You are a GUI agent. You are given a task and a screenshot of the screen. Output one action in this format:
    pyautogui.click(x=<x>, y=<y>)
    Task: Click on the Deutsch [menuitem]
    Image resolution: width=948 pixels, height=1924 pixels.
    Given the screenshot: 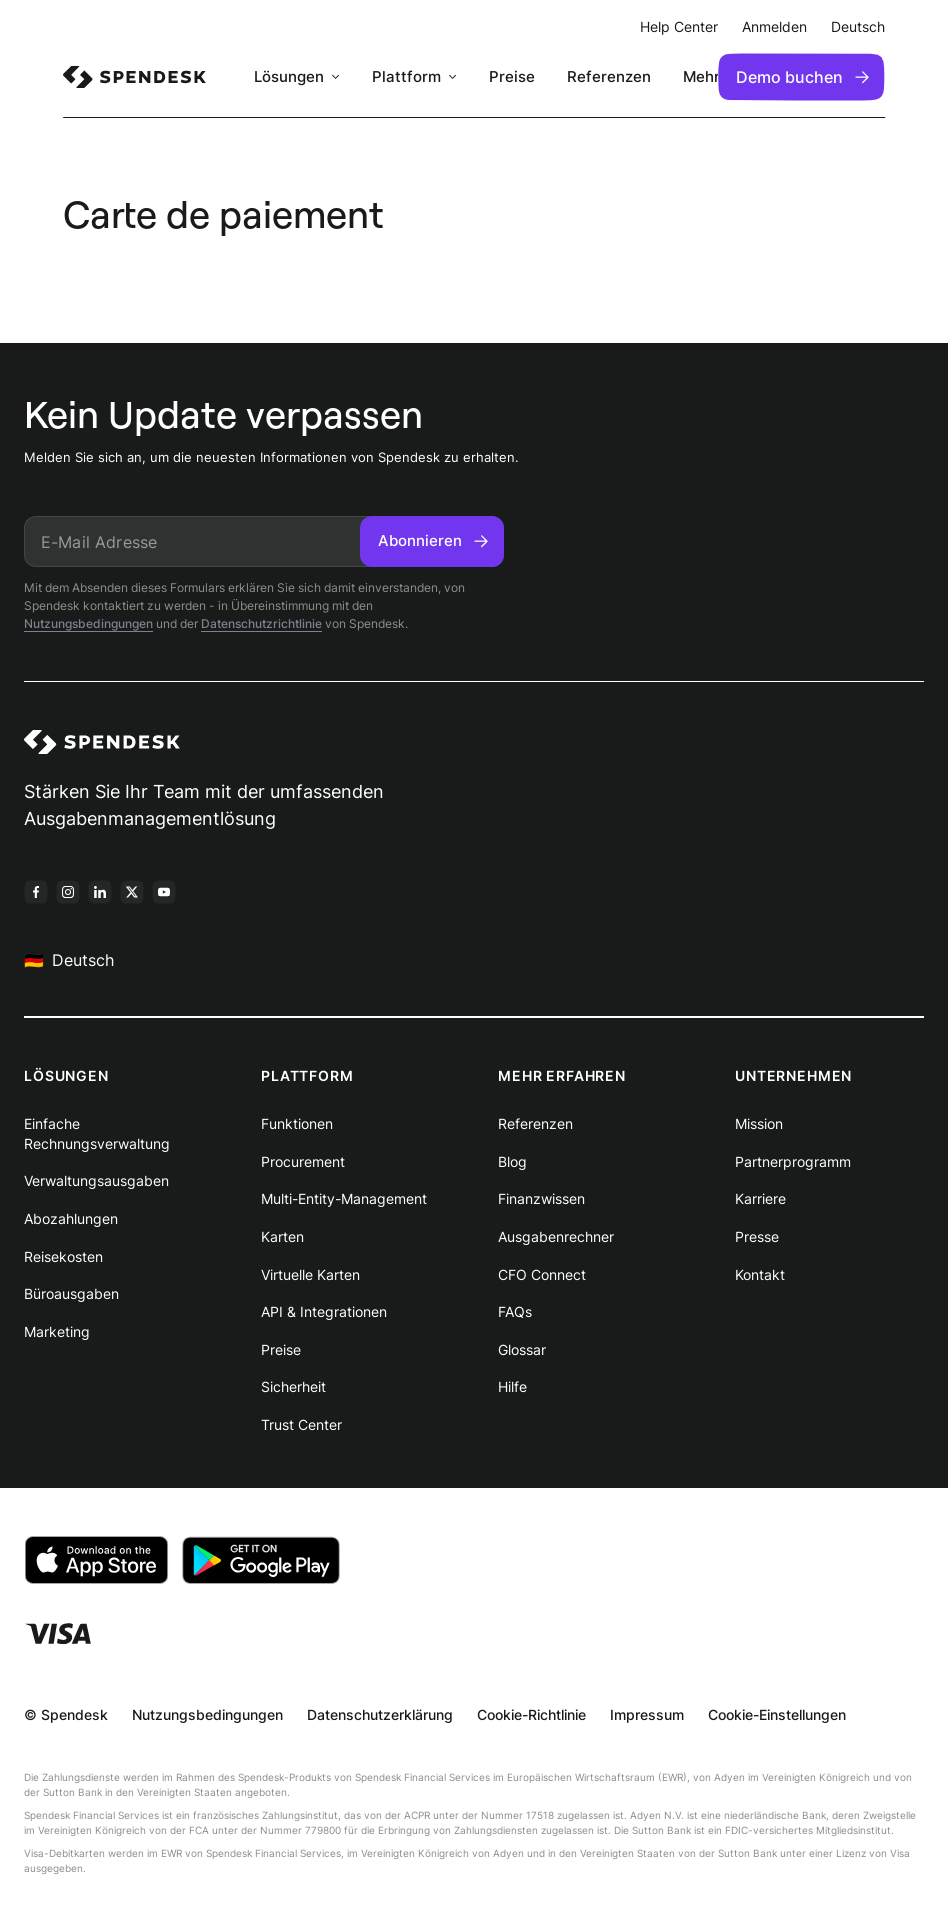 What is the action you would take?
    pyautogui.click(x=858, y=26)
    